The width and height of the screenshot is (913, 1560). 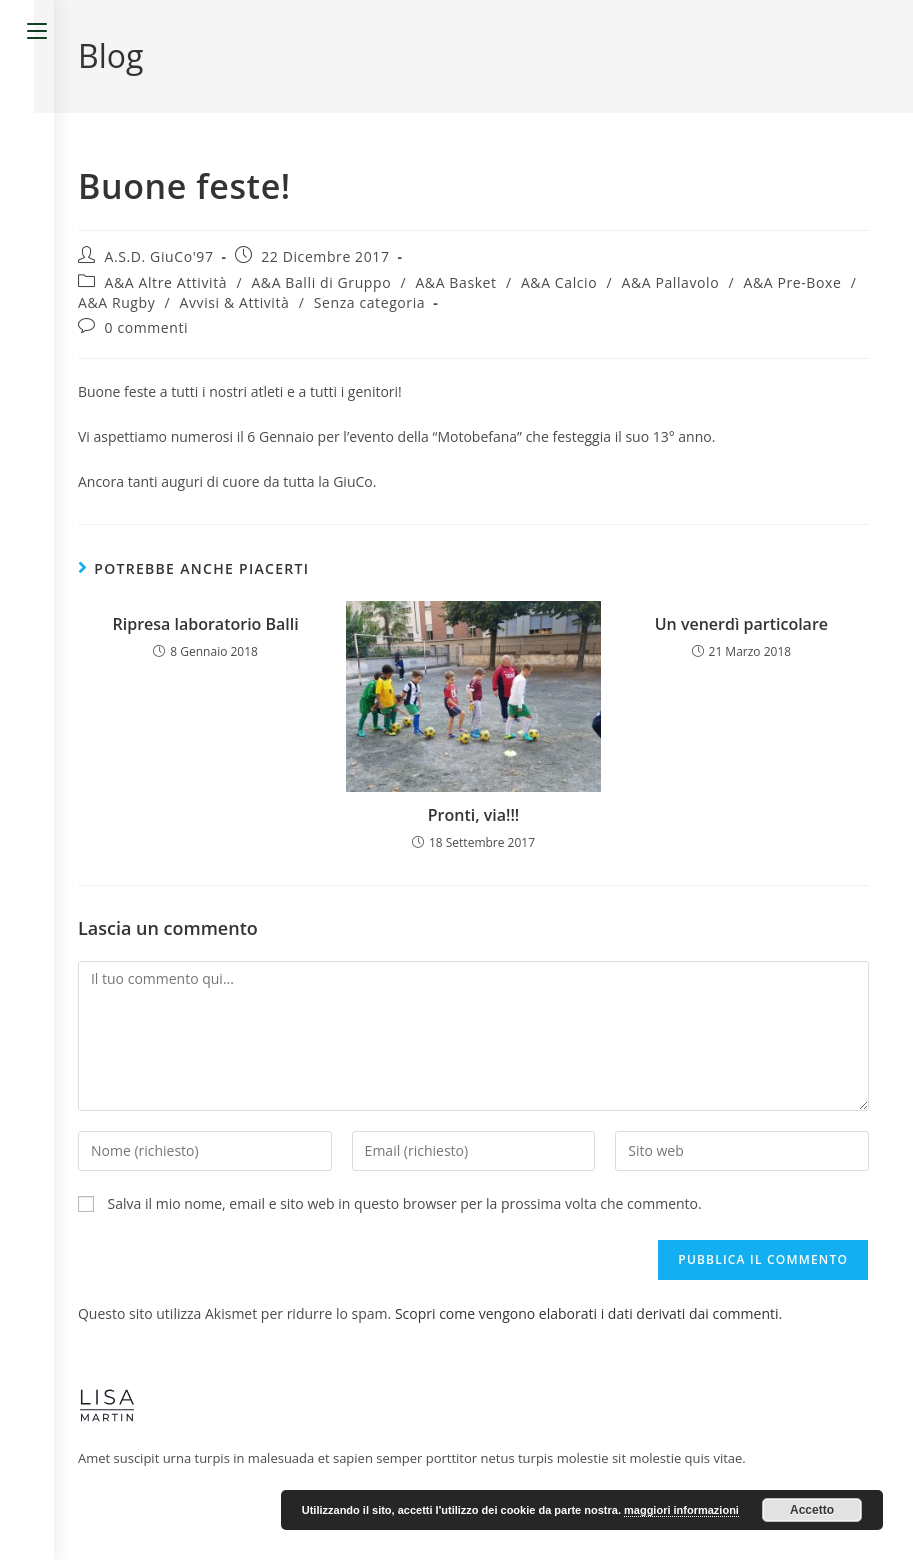 I want to click on Avvisi & Attività, so click(x=235, y=302).